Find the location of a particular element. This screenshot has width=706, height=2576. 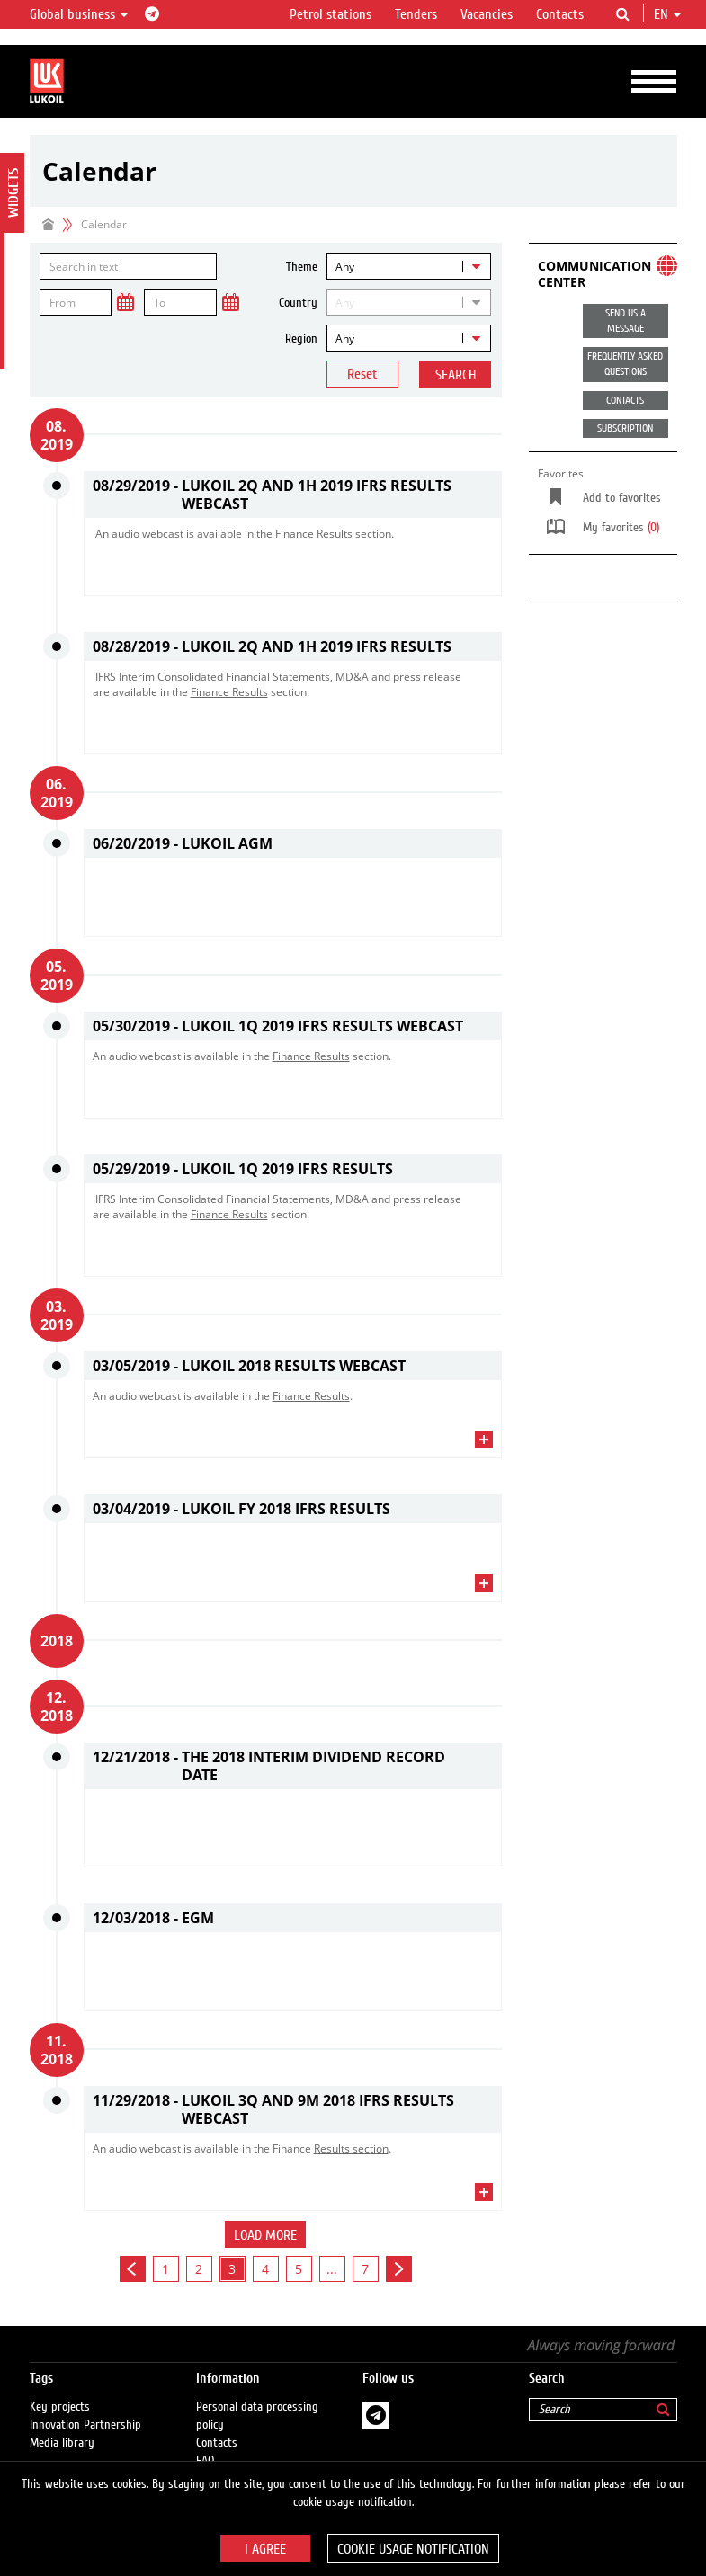

Reset is located at coordinates (362, 374).